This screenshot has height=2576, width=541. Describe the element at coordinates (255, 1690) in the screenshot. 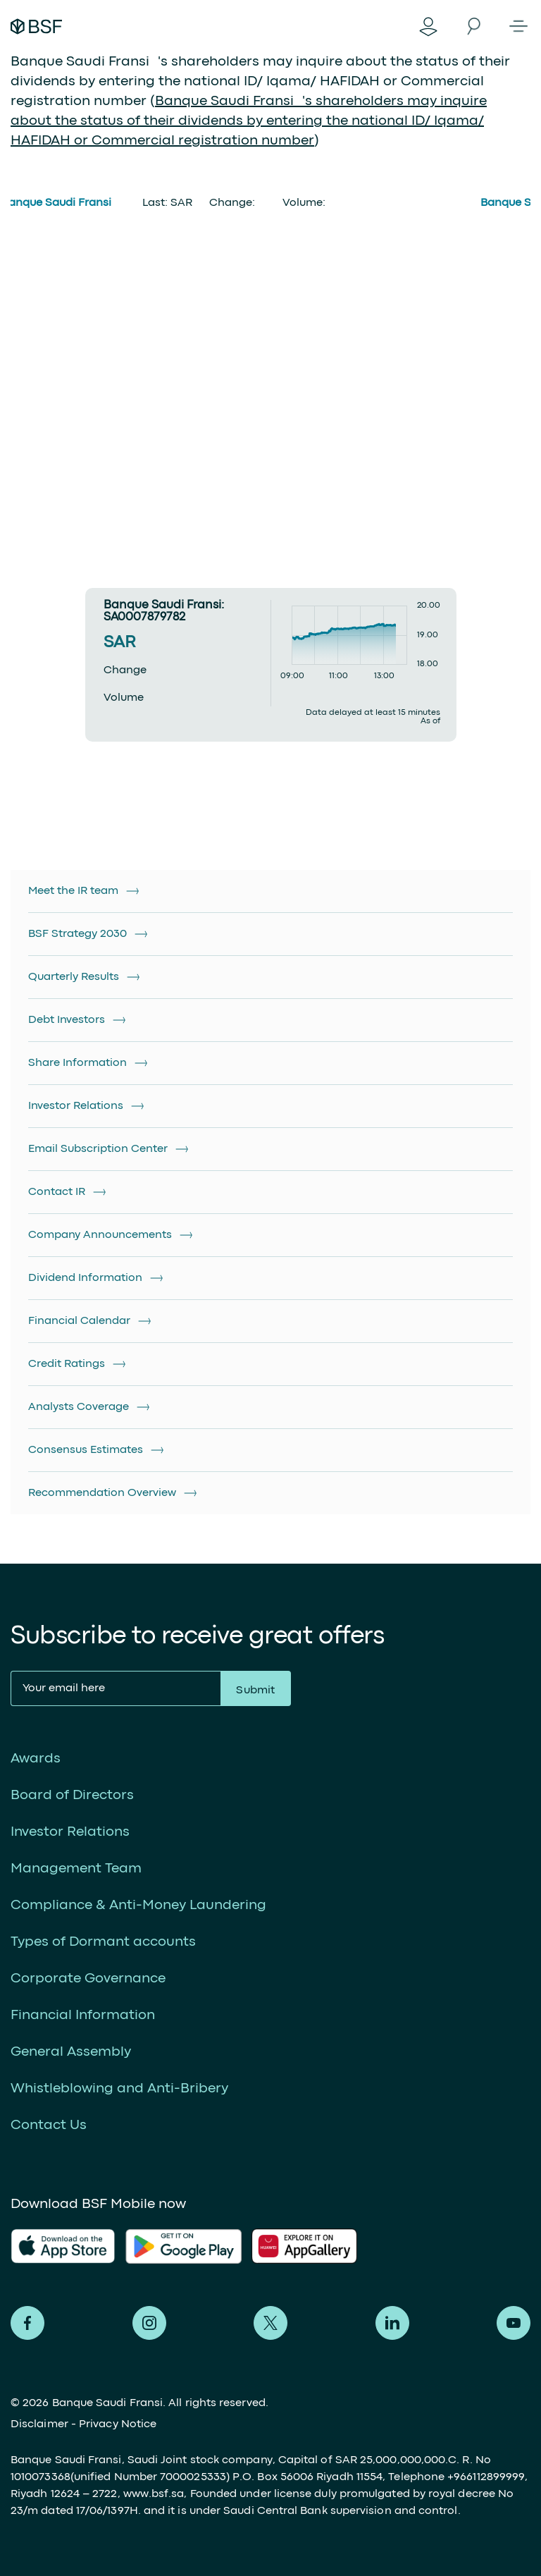

I see `Submit` at that location.